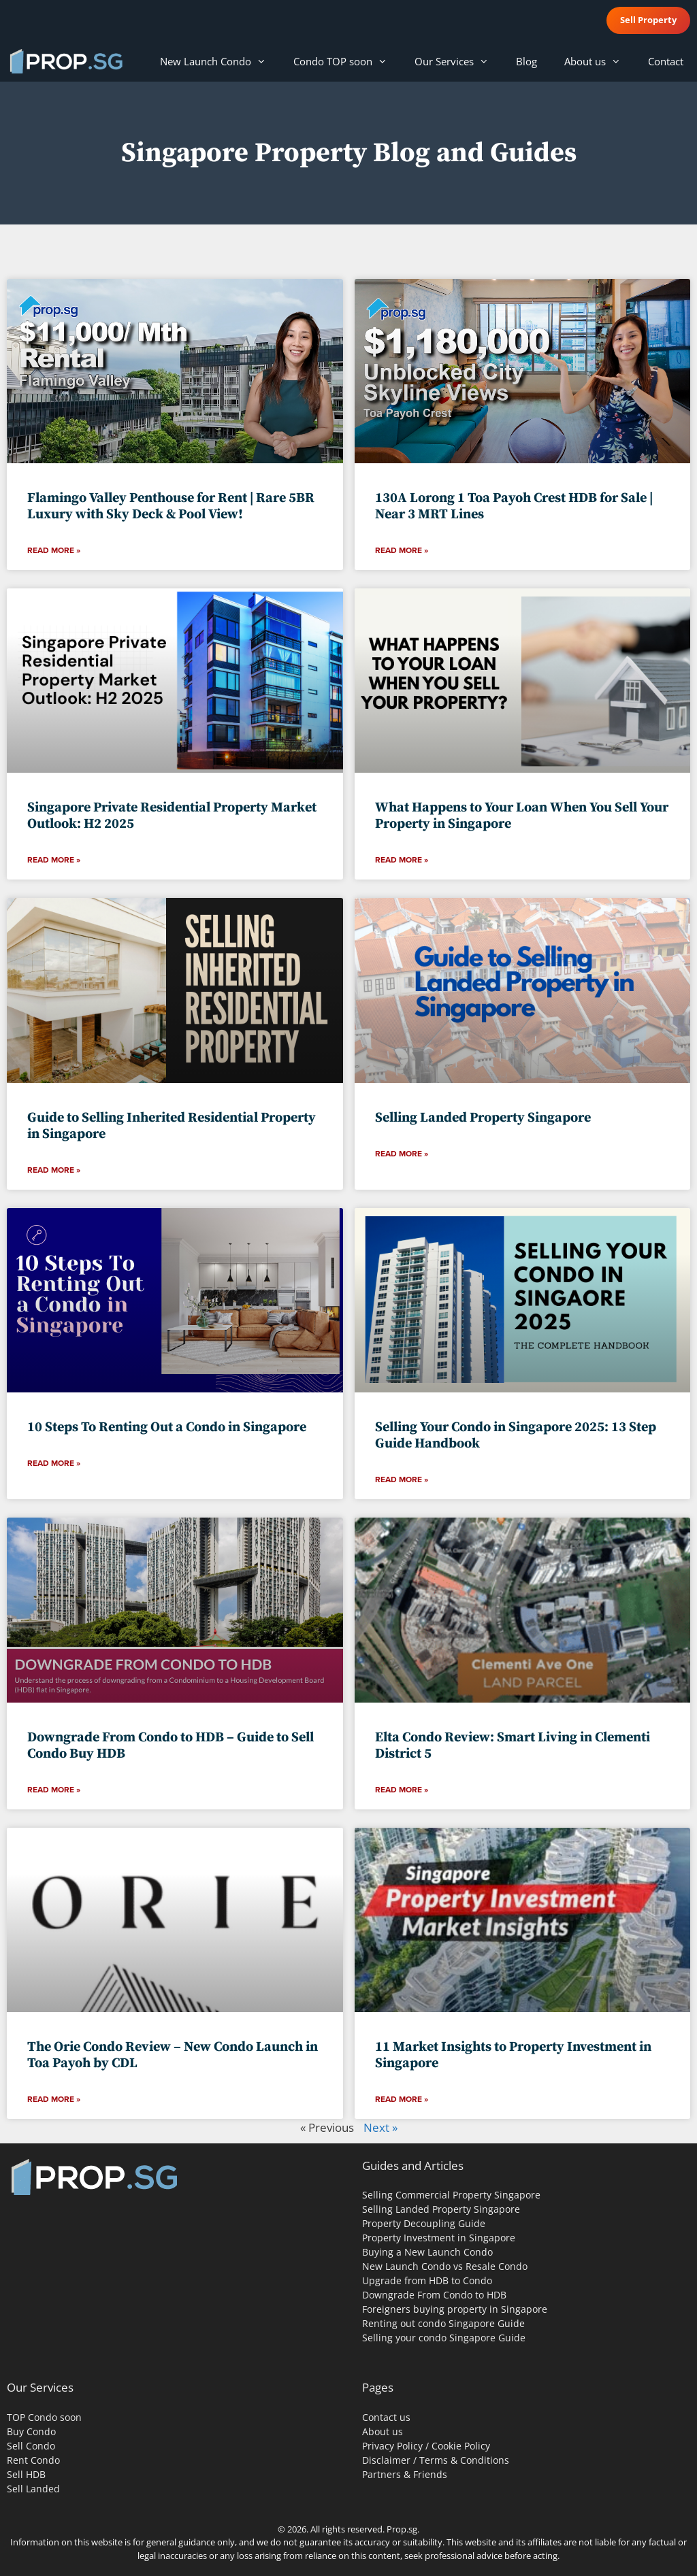 The height and width of the screenshot is (2576, 697). Describe the element at coordinates (170, 1745) in the screenshot. I see `Downgrade From Condo to HDB – Guide to Sell Condo Buy HDB` at that location.